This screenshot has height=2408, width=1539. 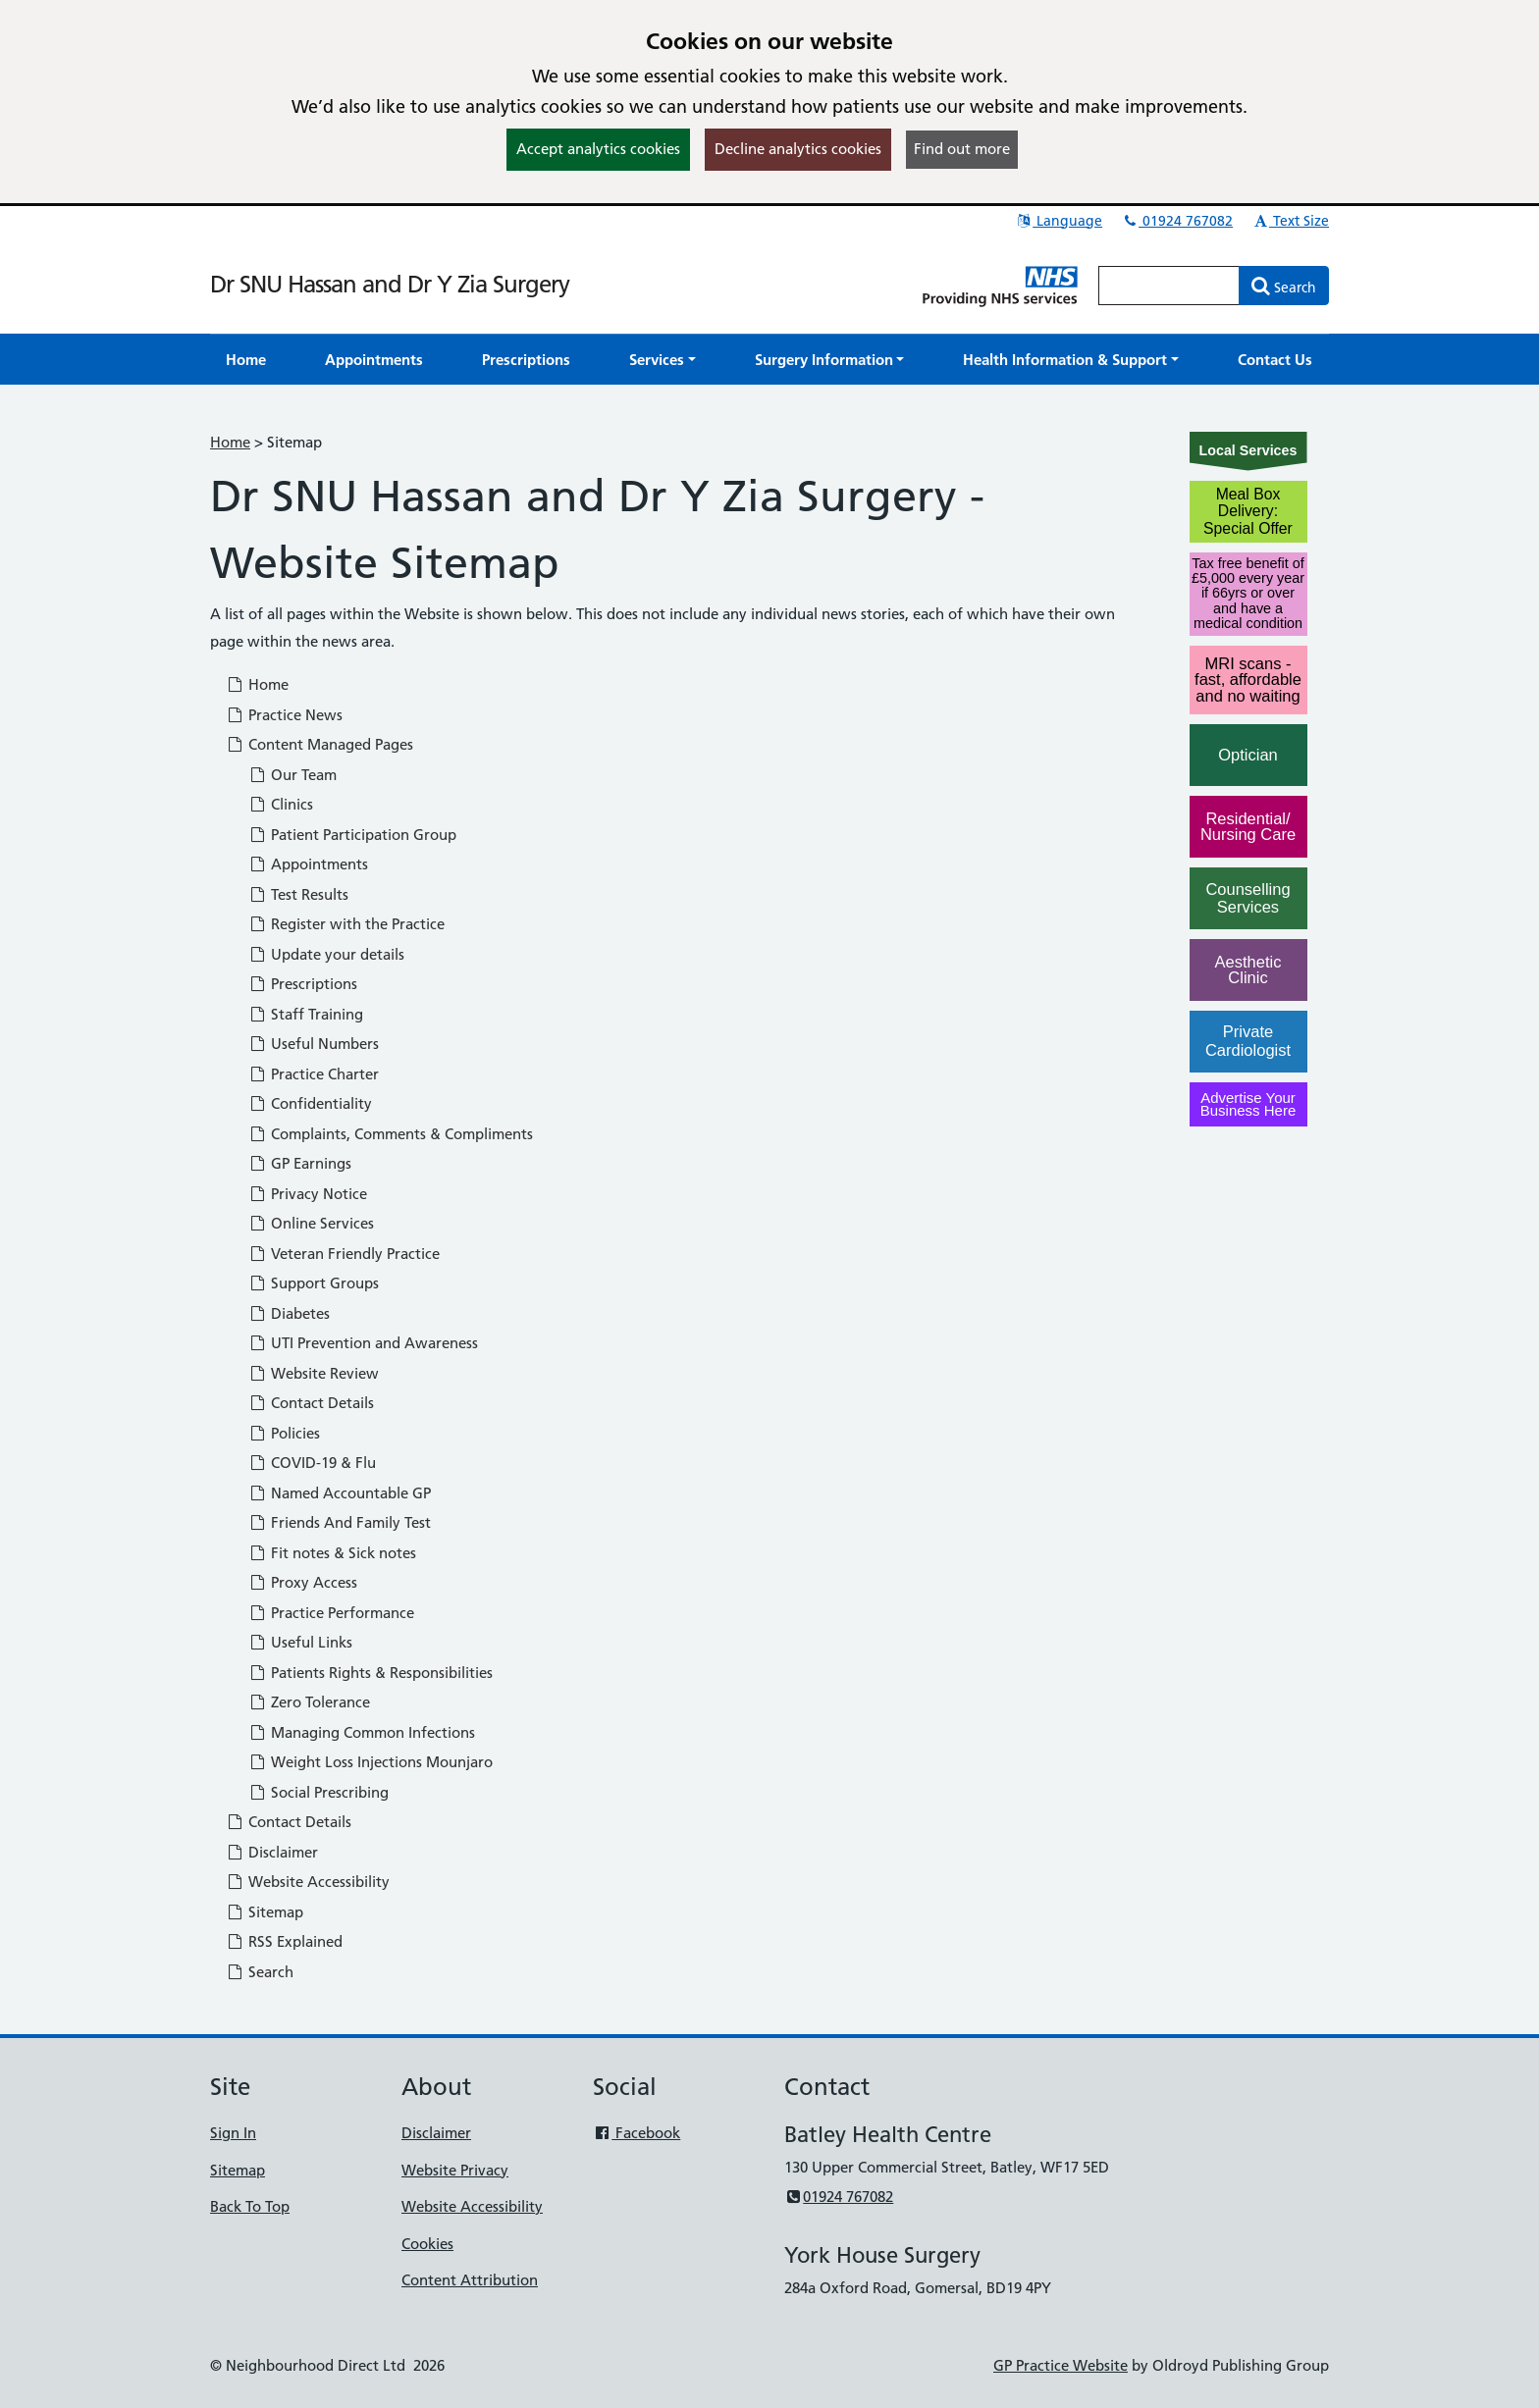 I want to click on Test Results, so click(x=298, y=894).